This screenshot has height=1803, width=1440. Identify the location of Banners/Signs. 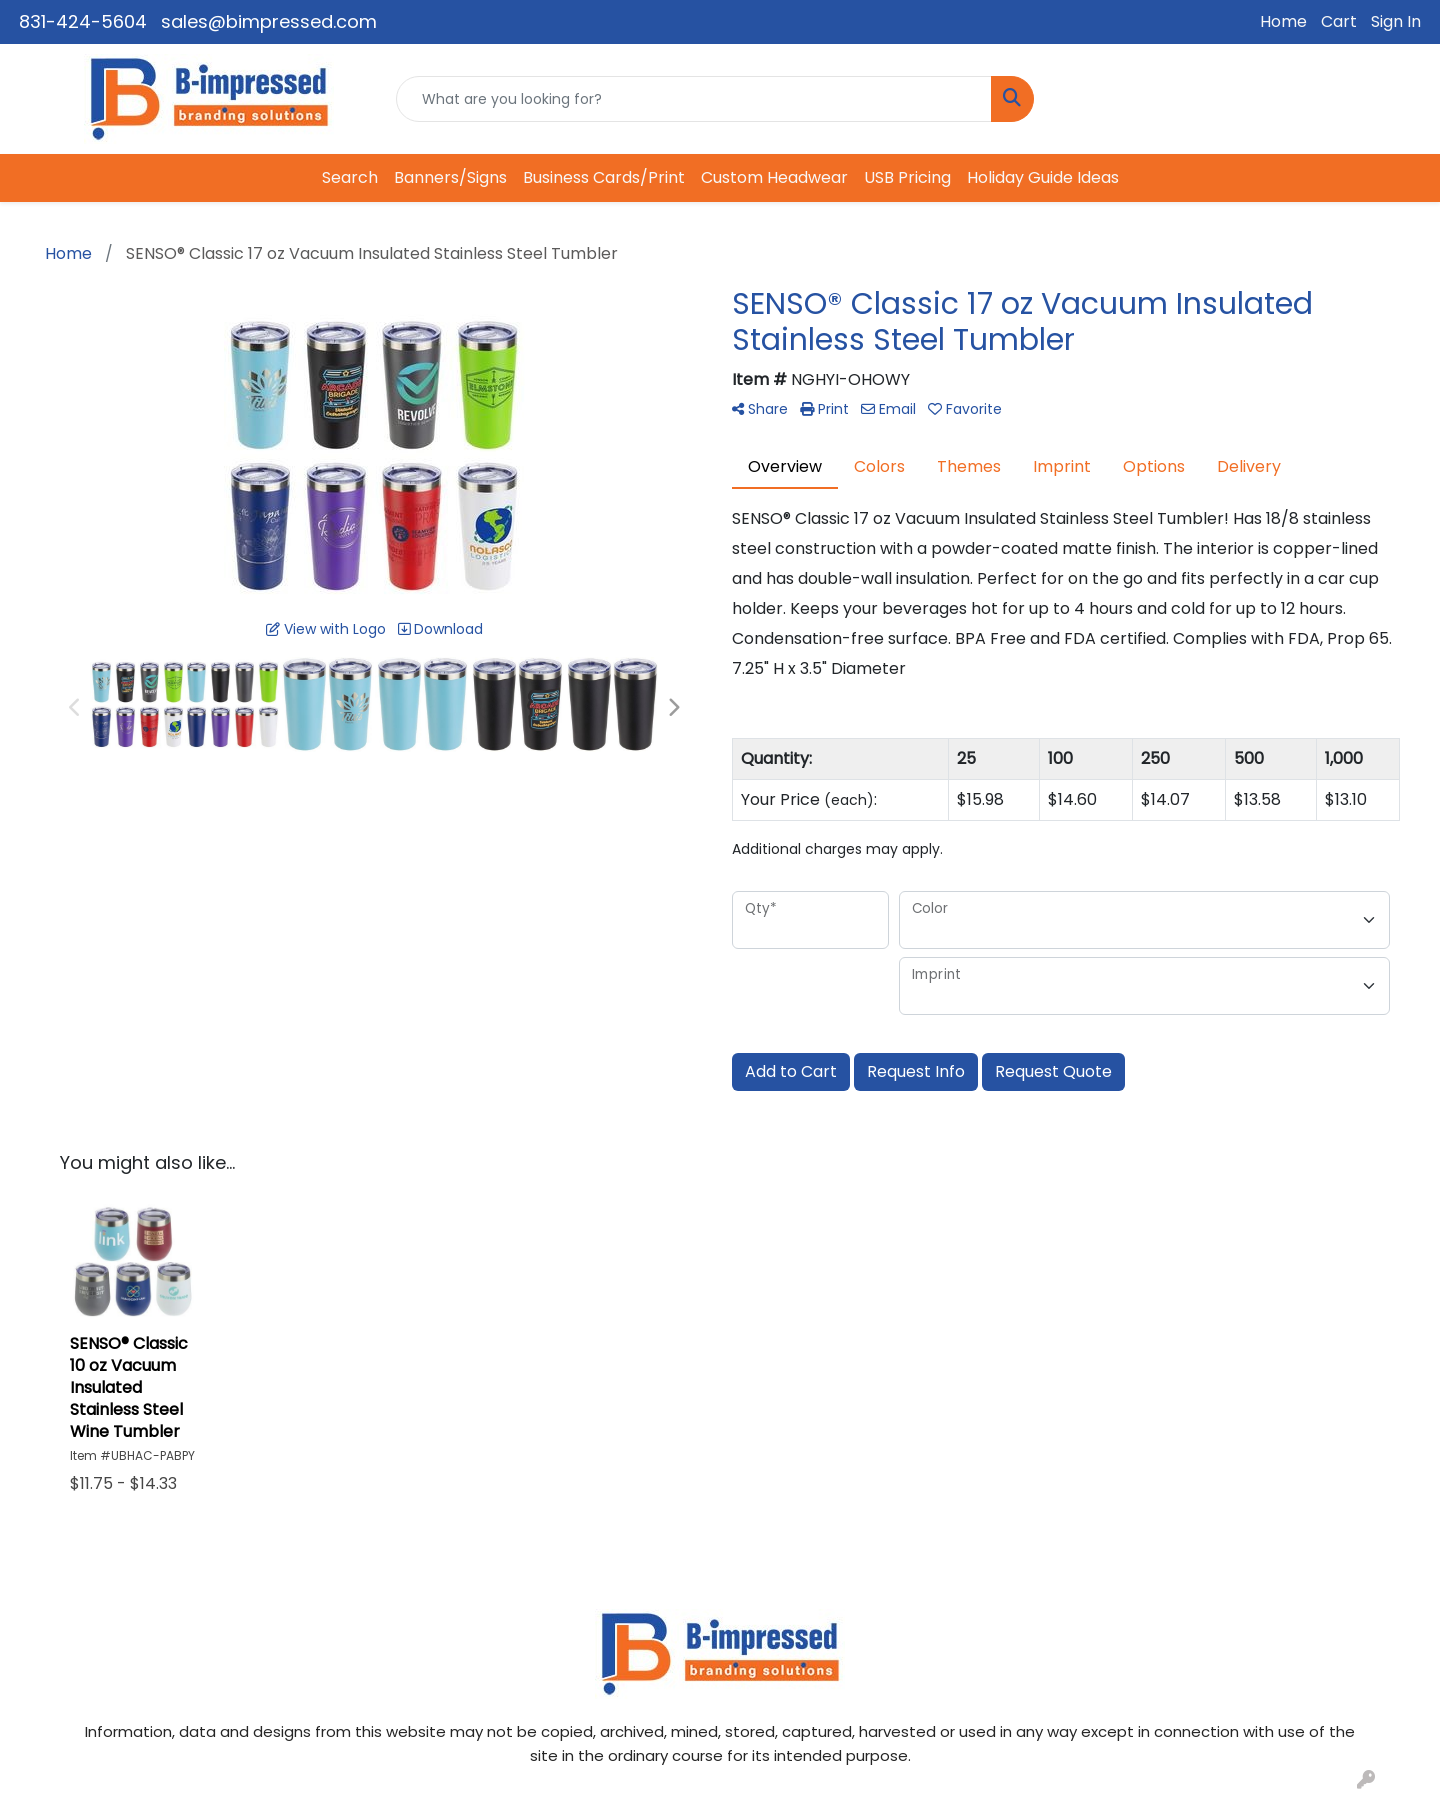
(450, 177).